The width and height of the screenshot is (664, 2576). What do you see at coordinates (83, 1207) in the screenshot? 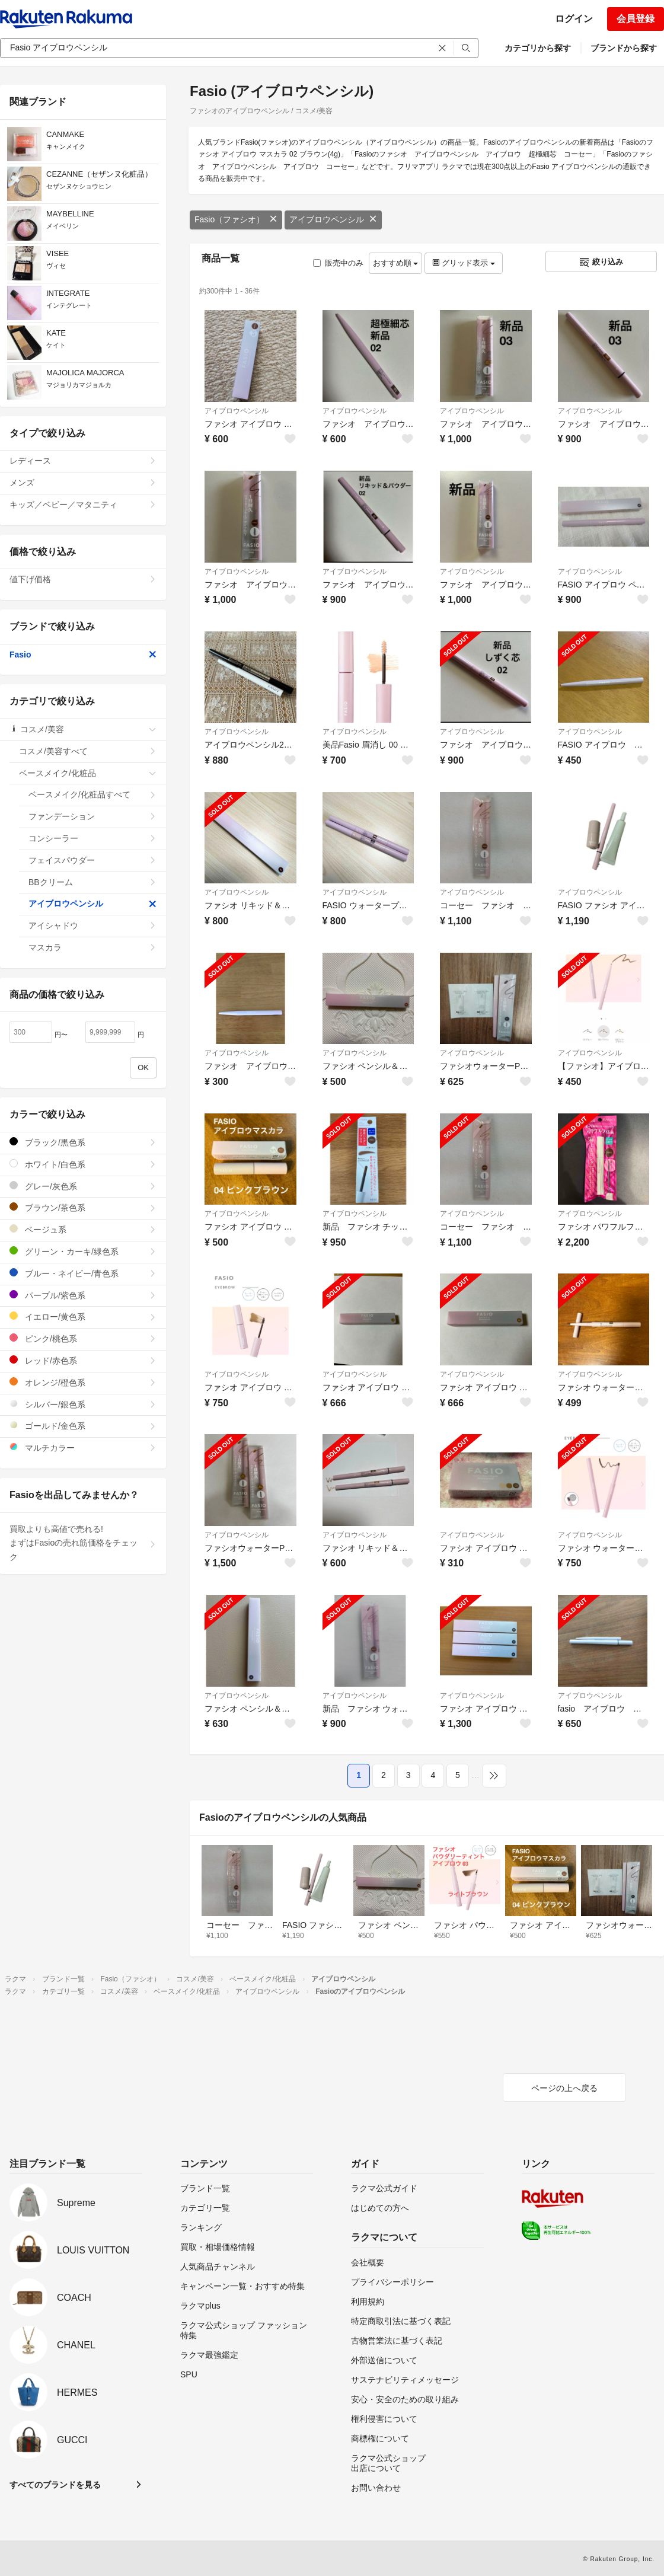
I see `ブラウン/茶色系` at bounding box center [83, 1207].